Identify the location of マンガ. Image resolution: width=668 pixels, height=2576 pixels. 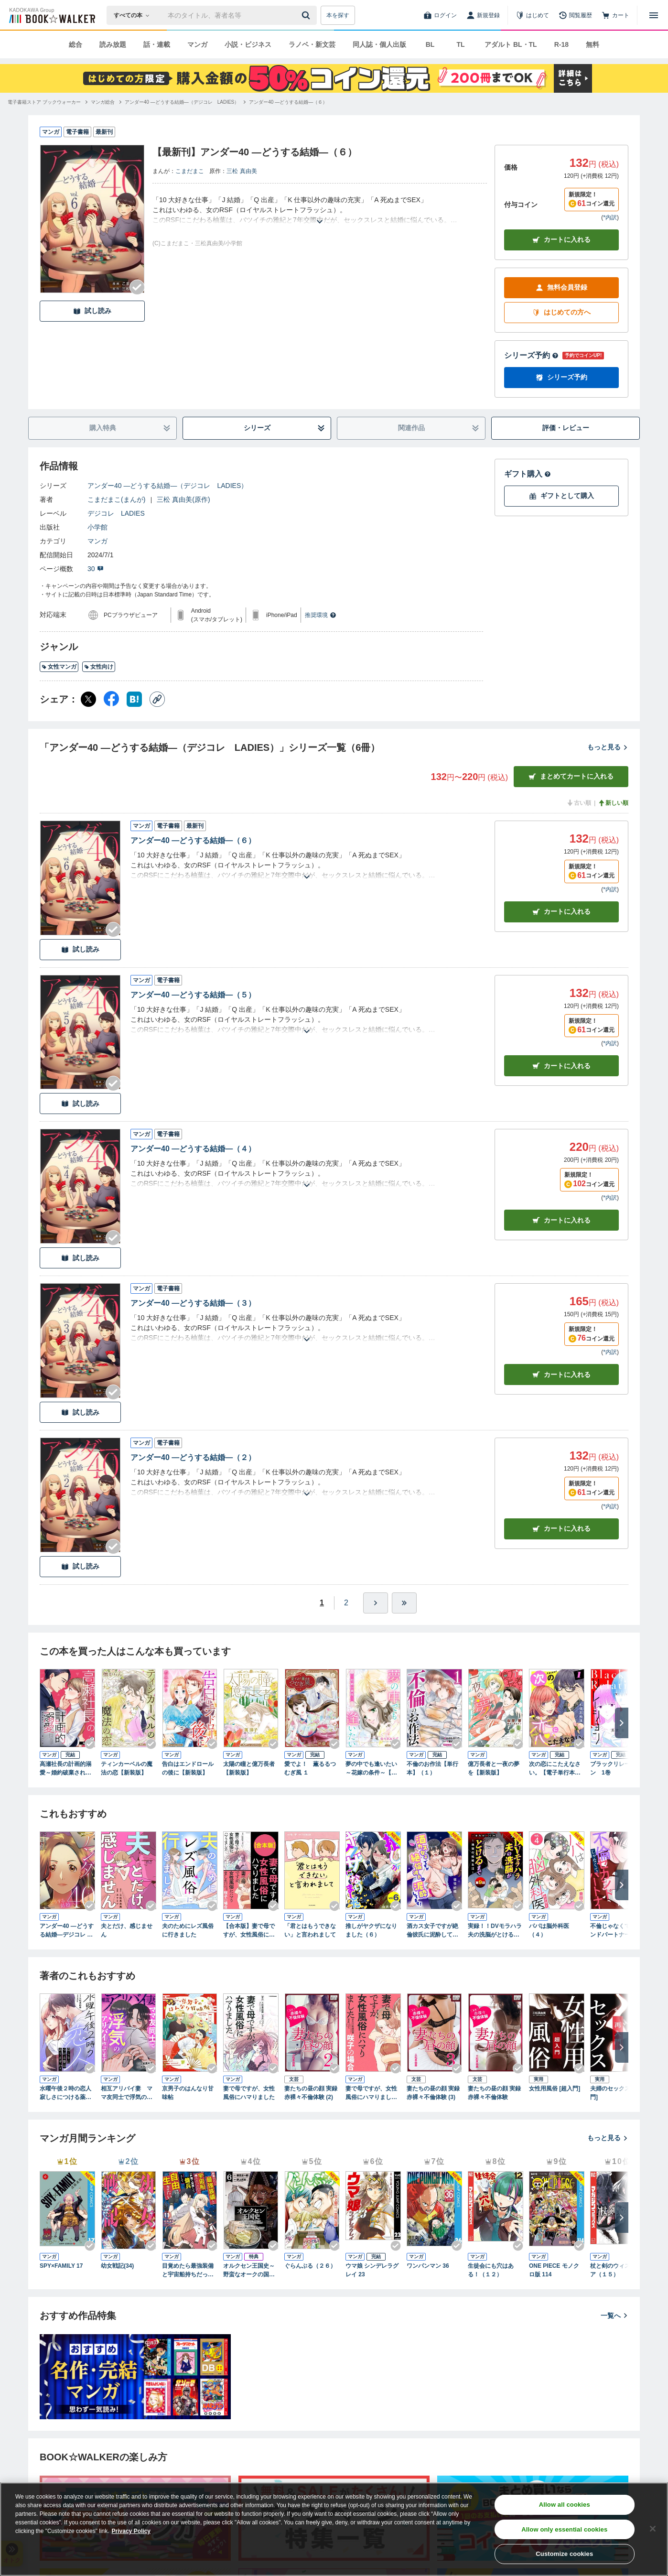
(197, 44).